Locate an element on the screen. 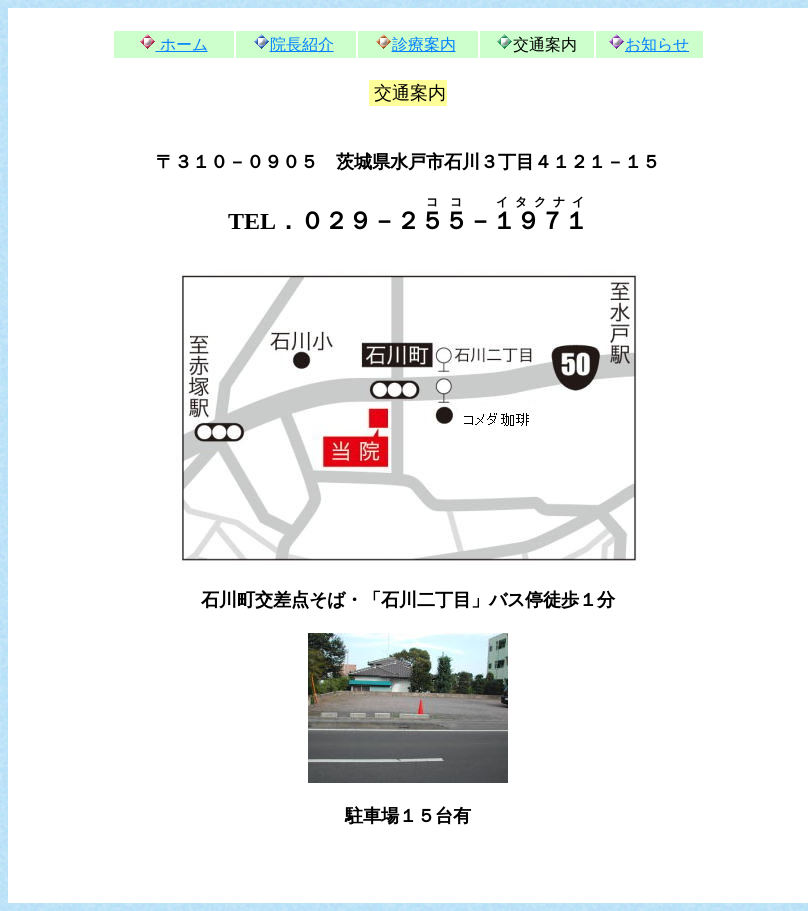 The image size is (808, 911). お知らせ is located at coordinates (657, 44).